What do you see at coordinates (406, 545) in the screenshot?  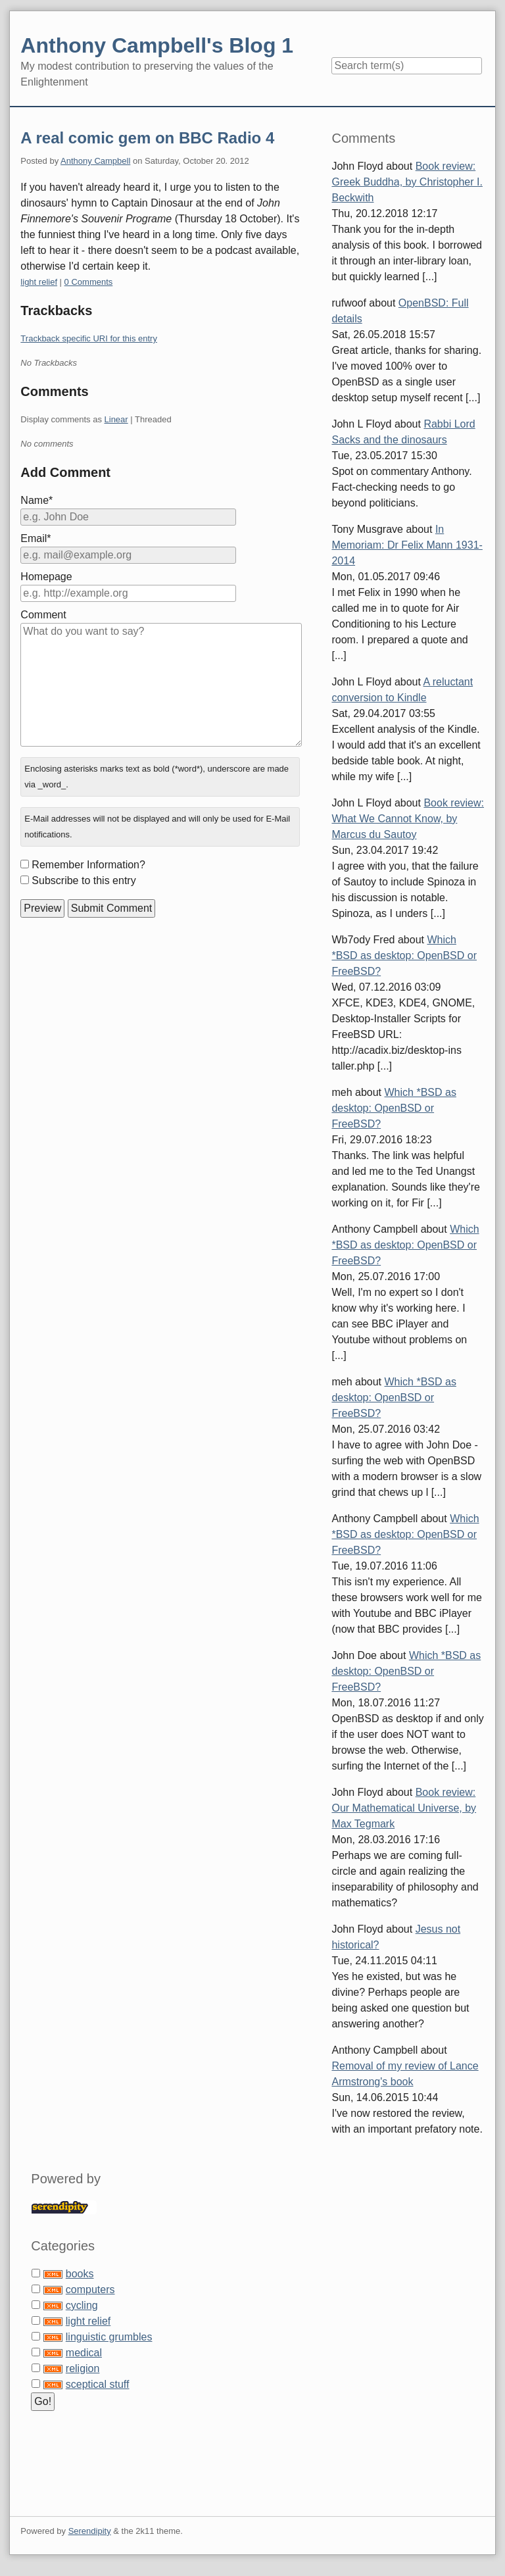 I see `In Memoriam: Dr Felix Mann 1931-2014` at bounding box center [406, 545].